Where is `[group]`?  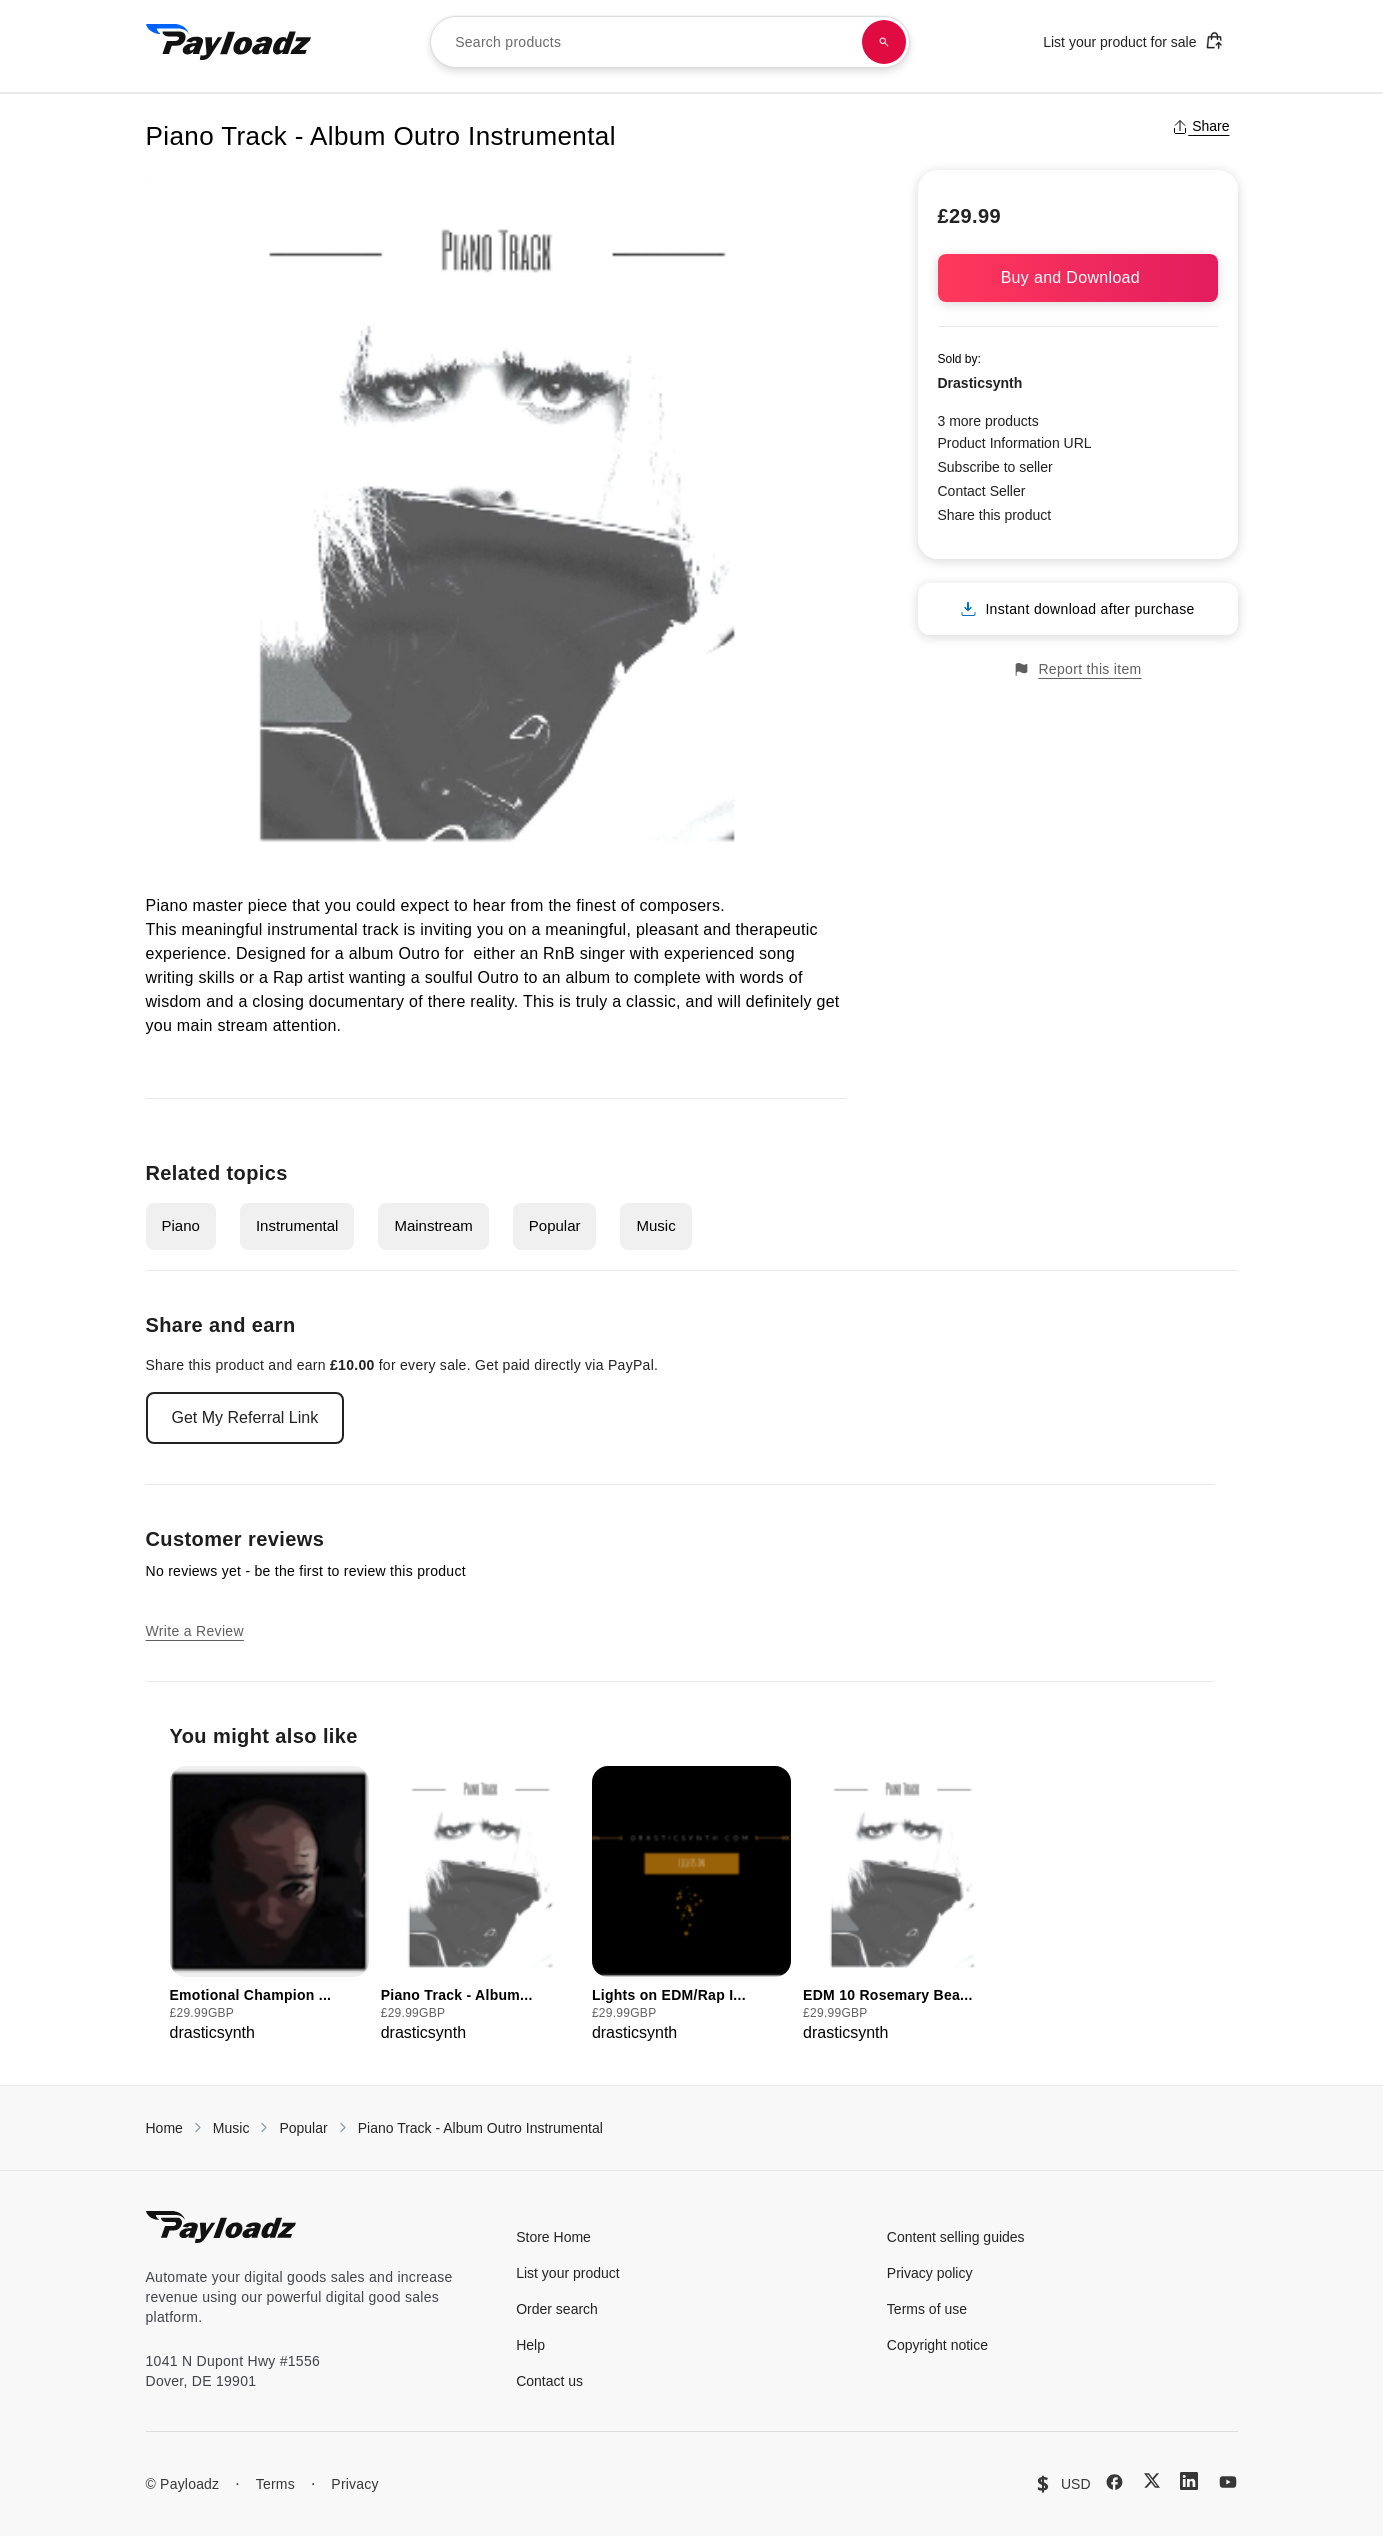
[group] is located at coordinates (269, 1905).